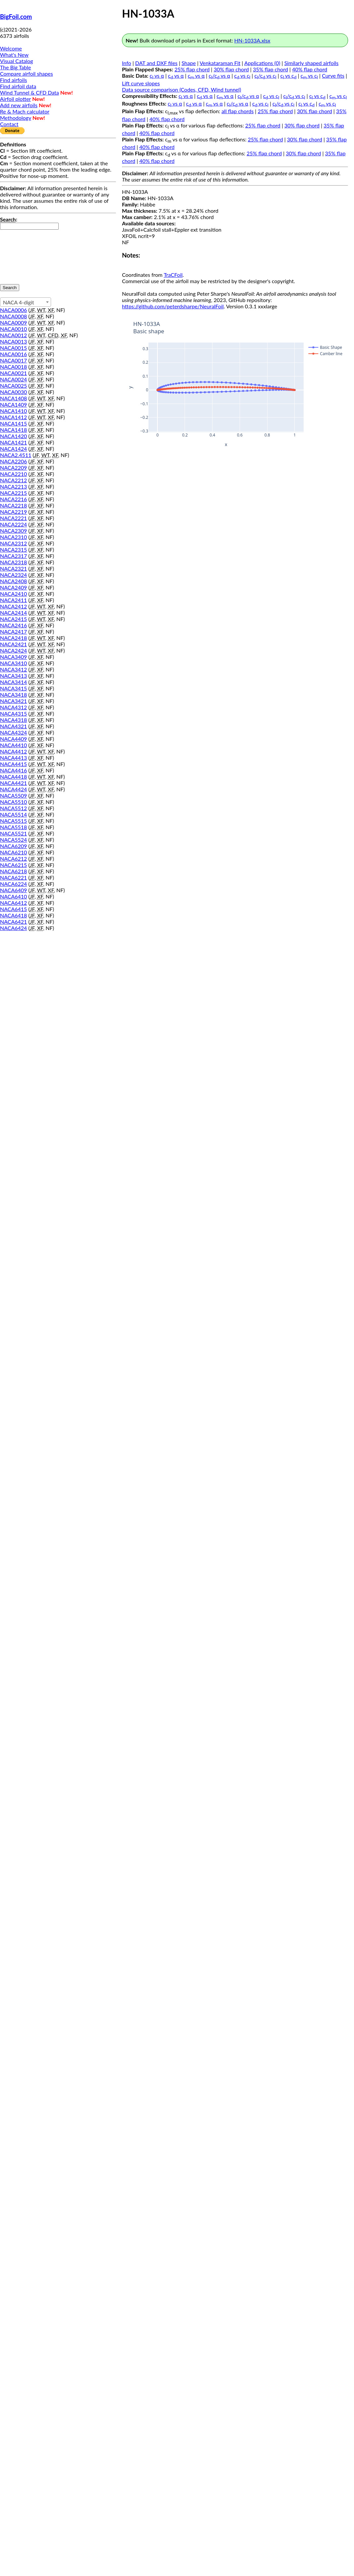  What do you see at coordinates (13, 354) in the screenshot?
I see `NACA0016` at bounding box center [13, 354].